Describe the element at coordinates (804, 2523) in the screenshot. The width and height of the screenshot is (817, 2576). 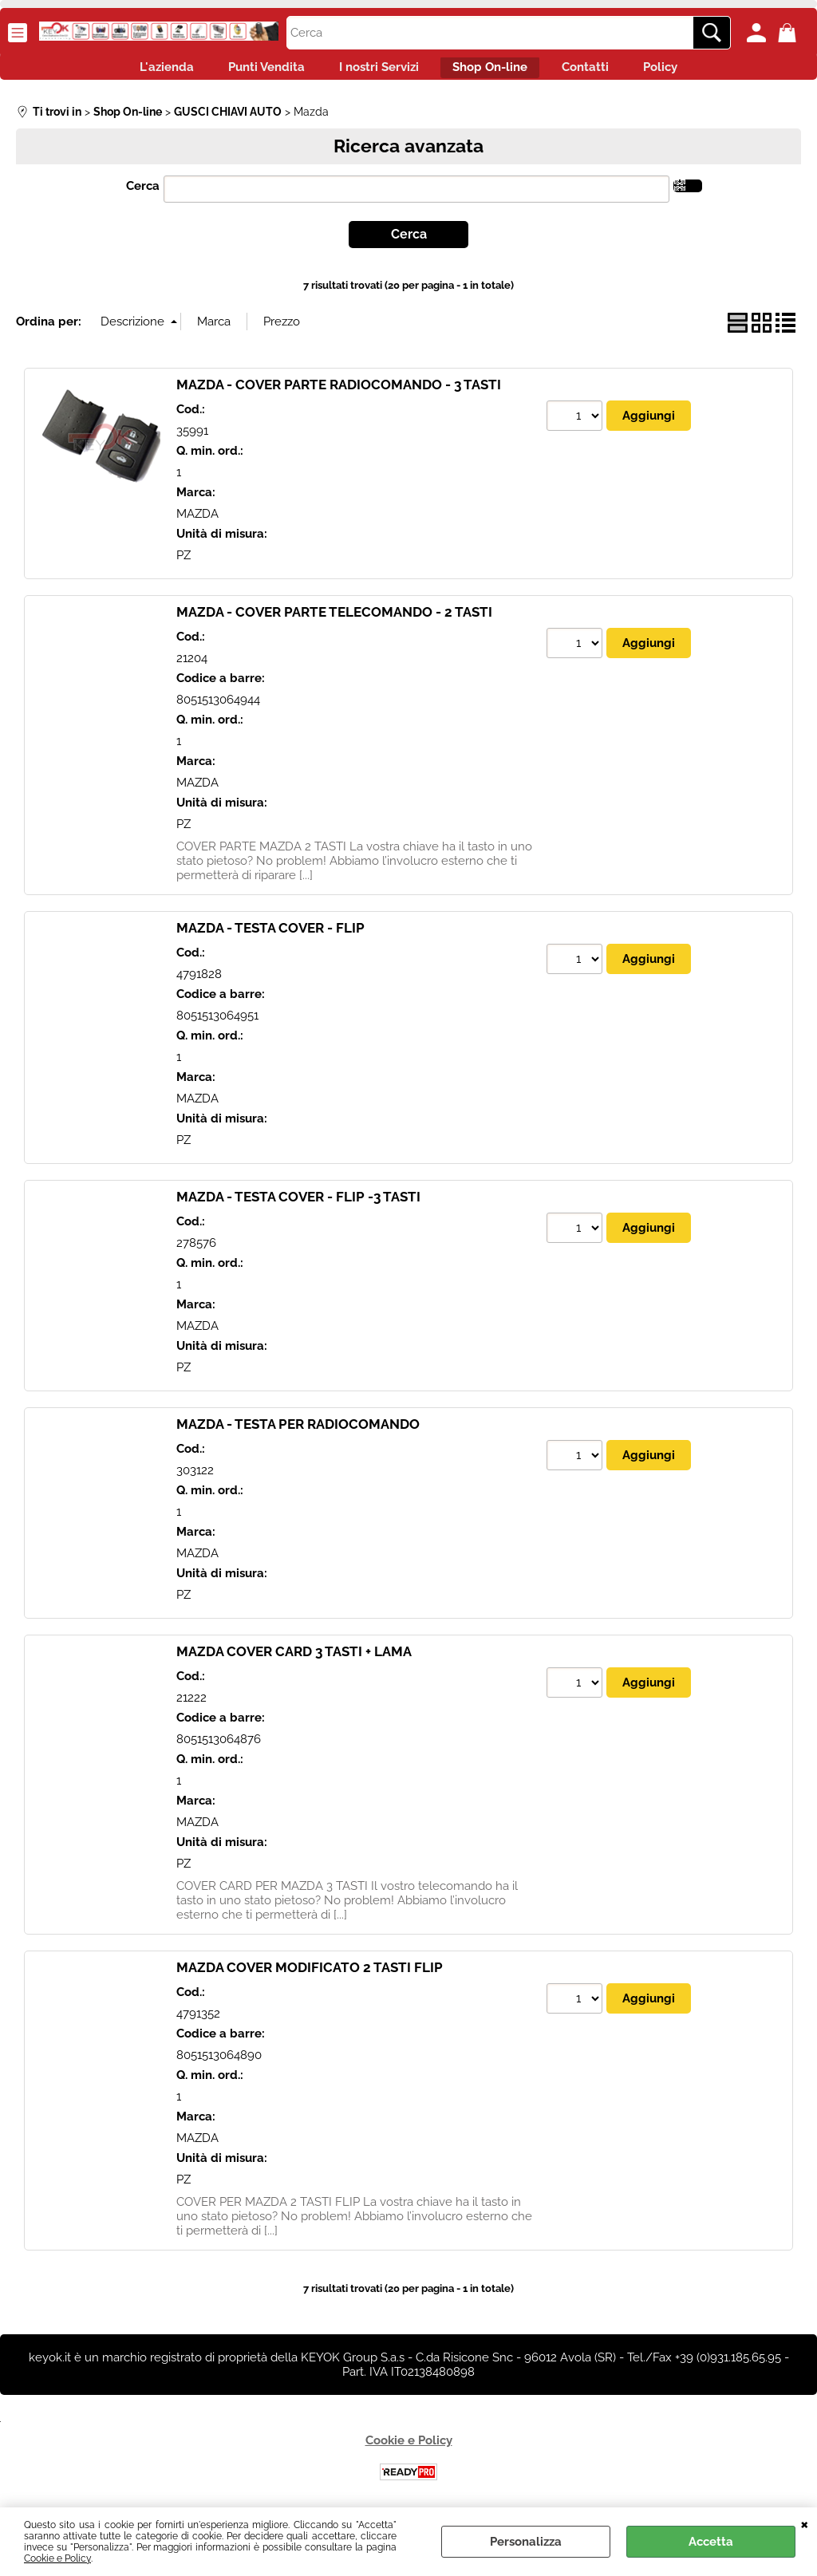
I see `CHIUDI` at that location.